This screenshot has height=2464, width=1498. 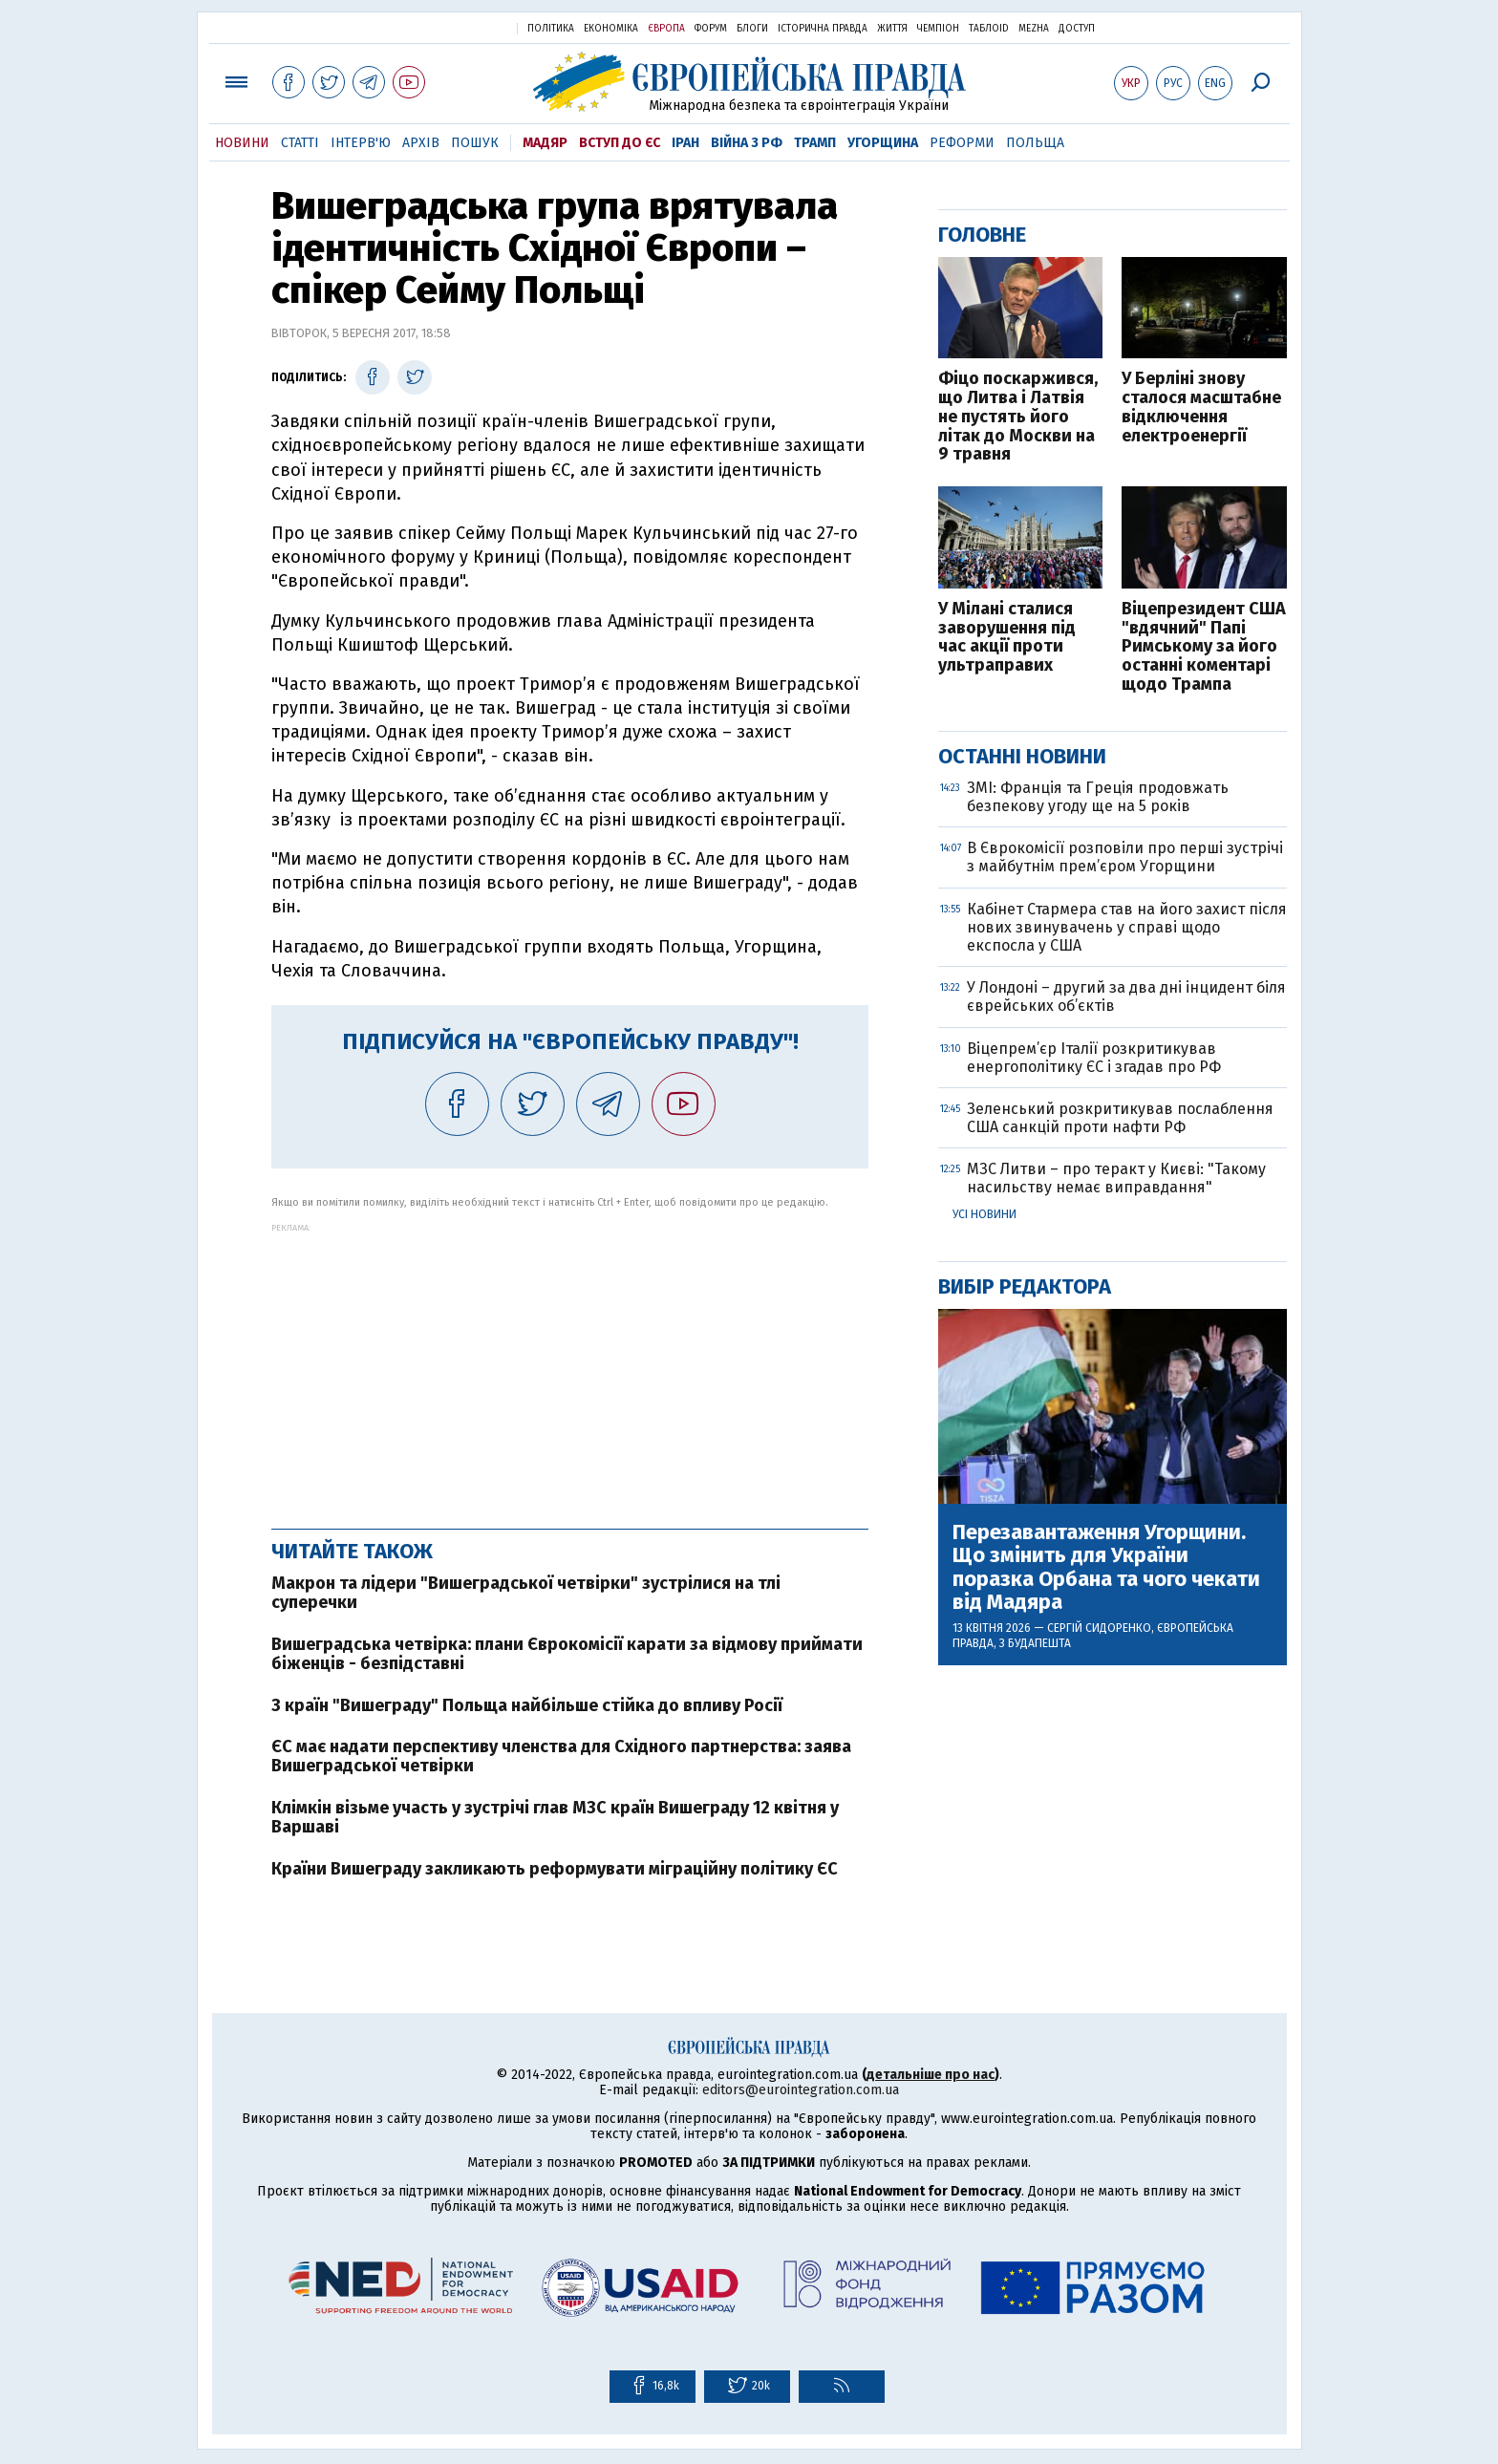 What do you see at coordinates (1099, 1628) in the screenshot?
I see `Сергій Сидоренко` at bounding box center [1099, 1628].